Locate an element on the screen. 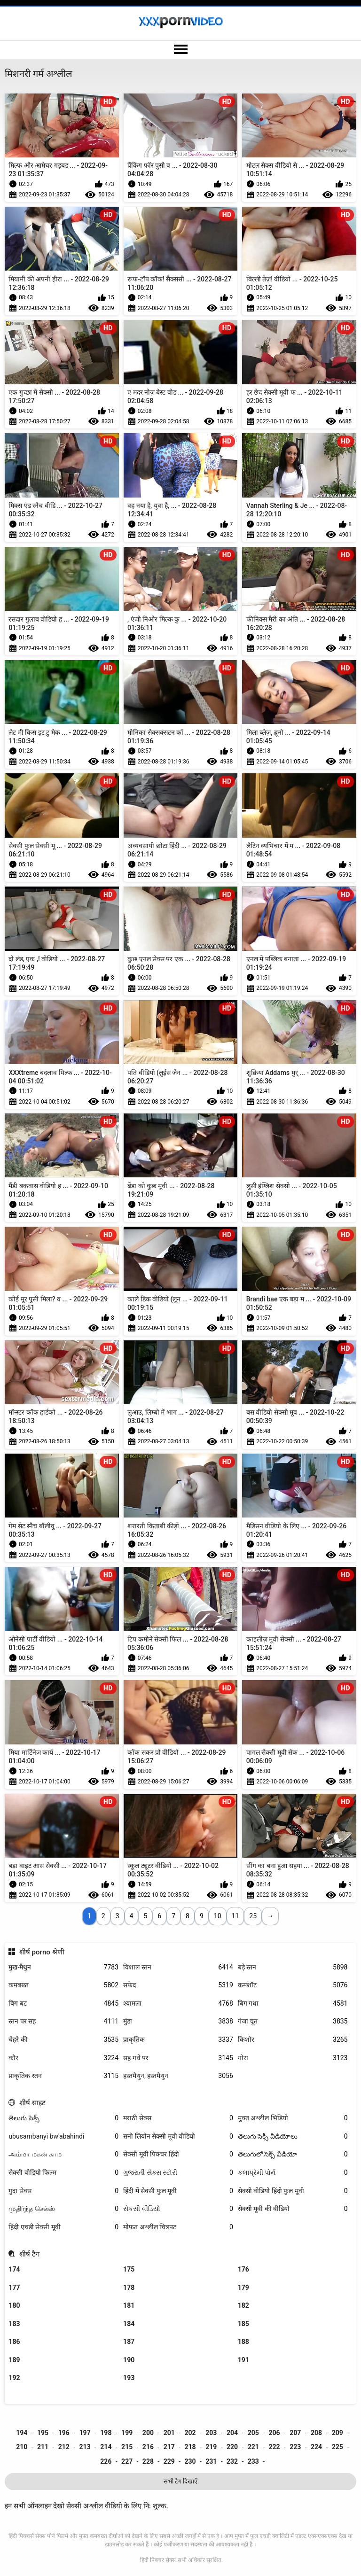  218 is located at coordinates (190, 2447).